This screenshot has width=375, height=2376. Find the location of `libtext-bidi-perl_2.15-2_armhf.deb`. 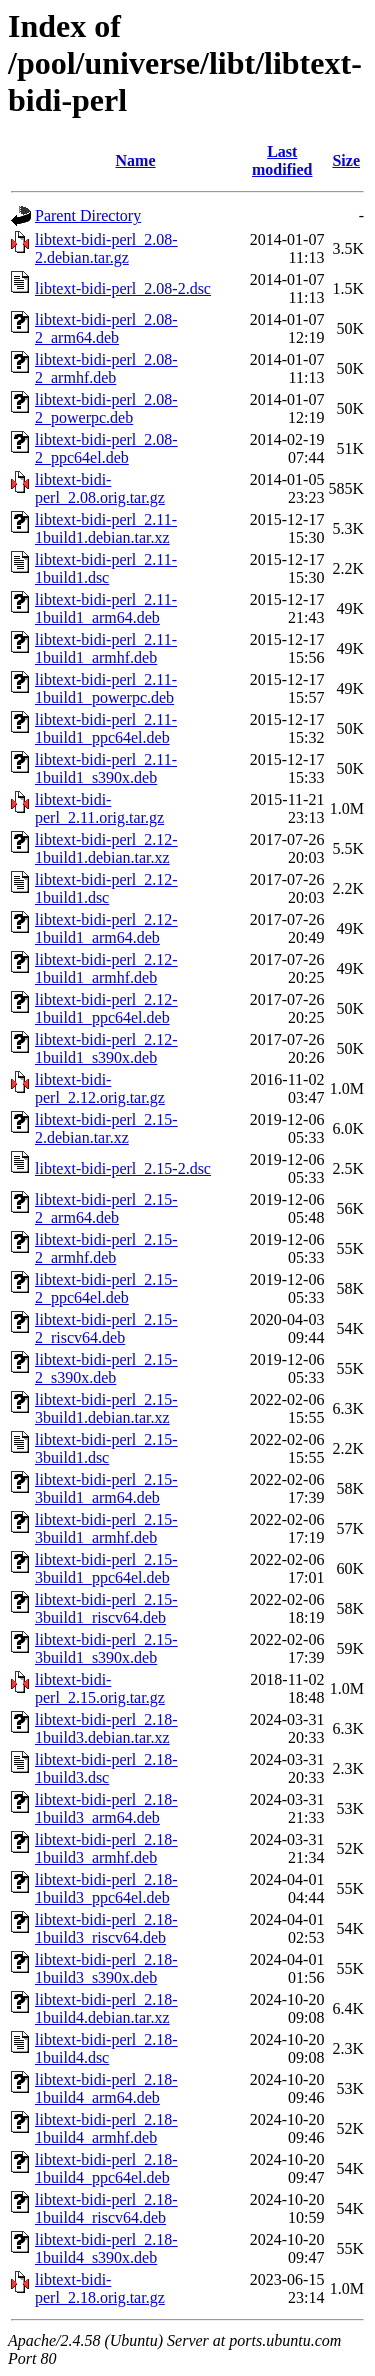

libtext-bidi-perl_2.15-2_armhf.deb is located at coordinates (106, 1248).